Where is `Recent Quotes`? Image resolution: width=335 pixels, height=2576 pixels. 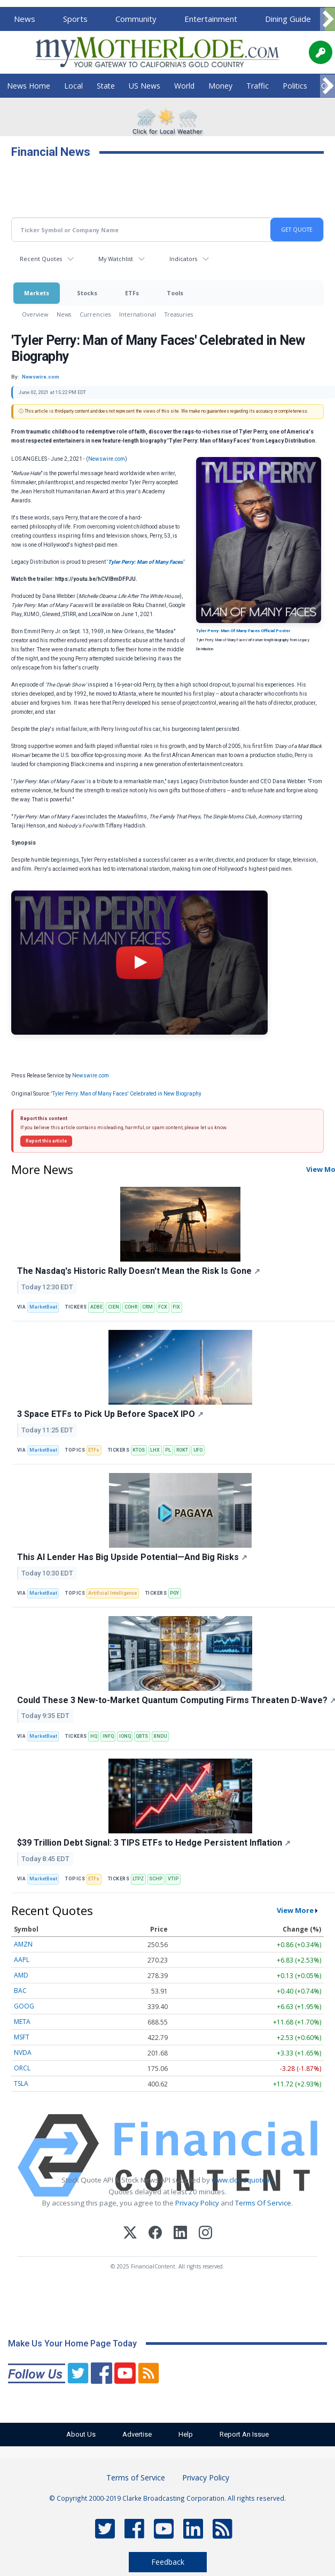
Recent Quotes is located at coordinates (41, 259).